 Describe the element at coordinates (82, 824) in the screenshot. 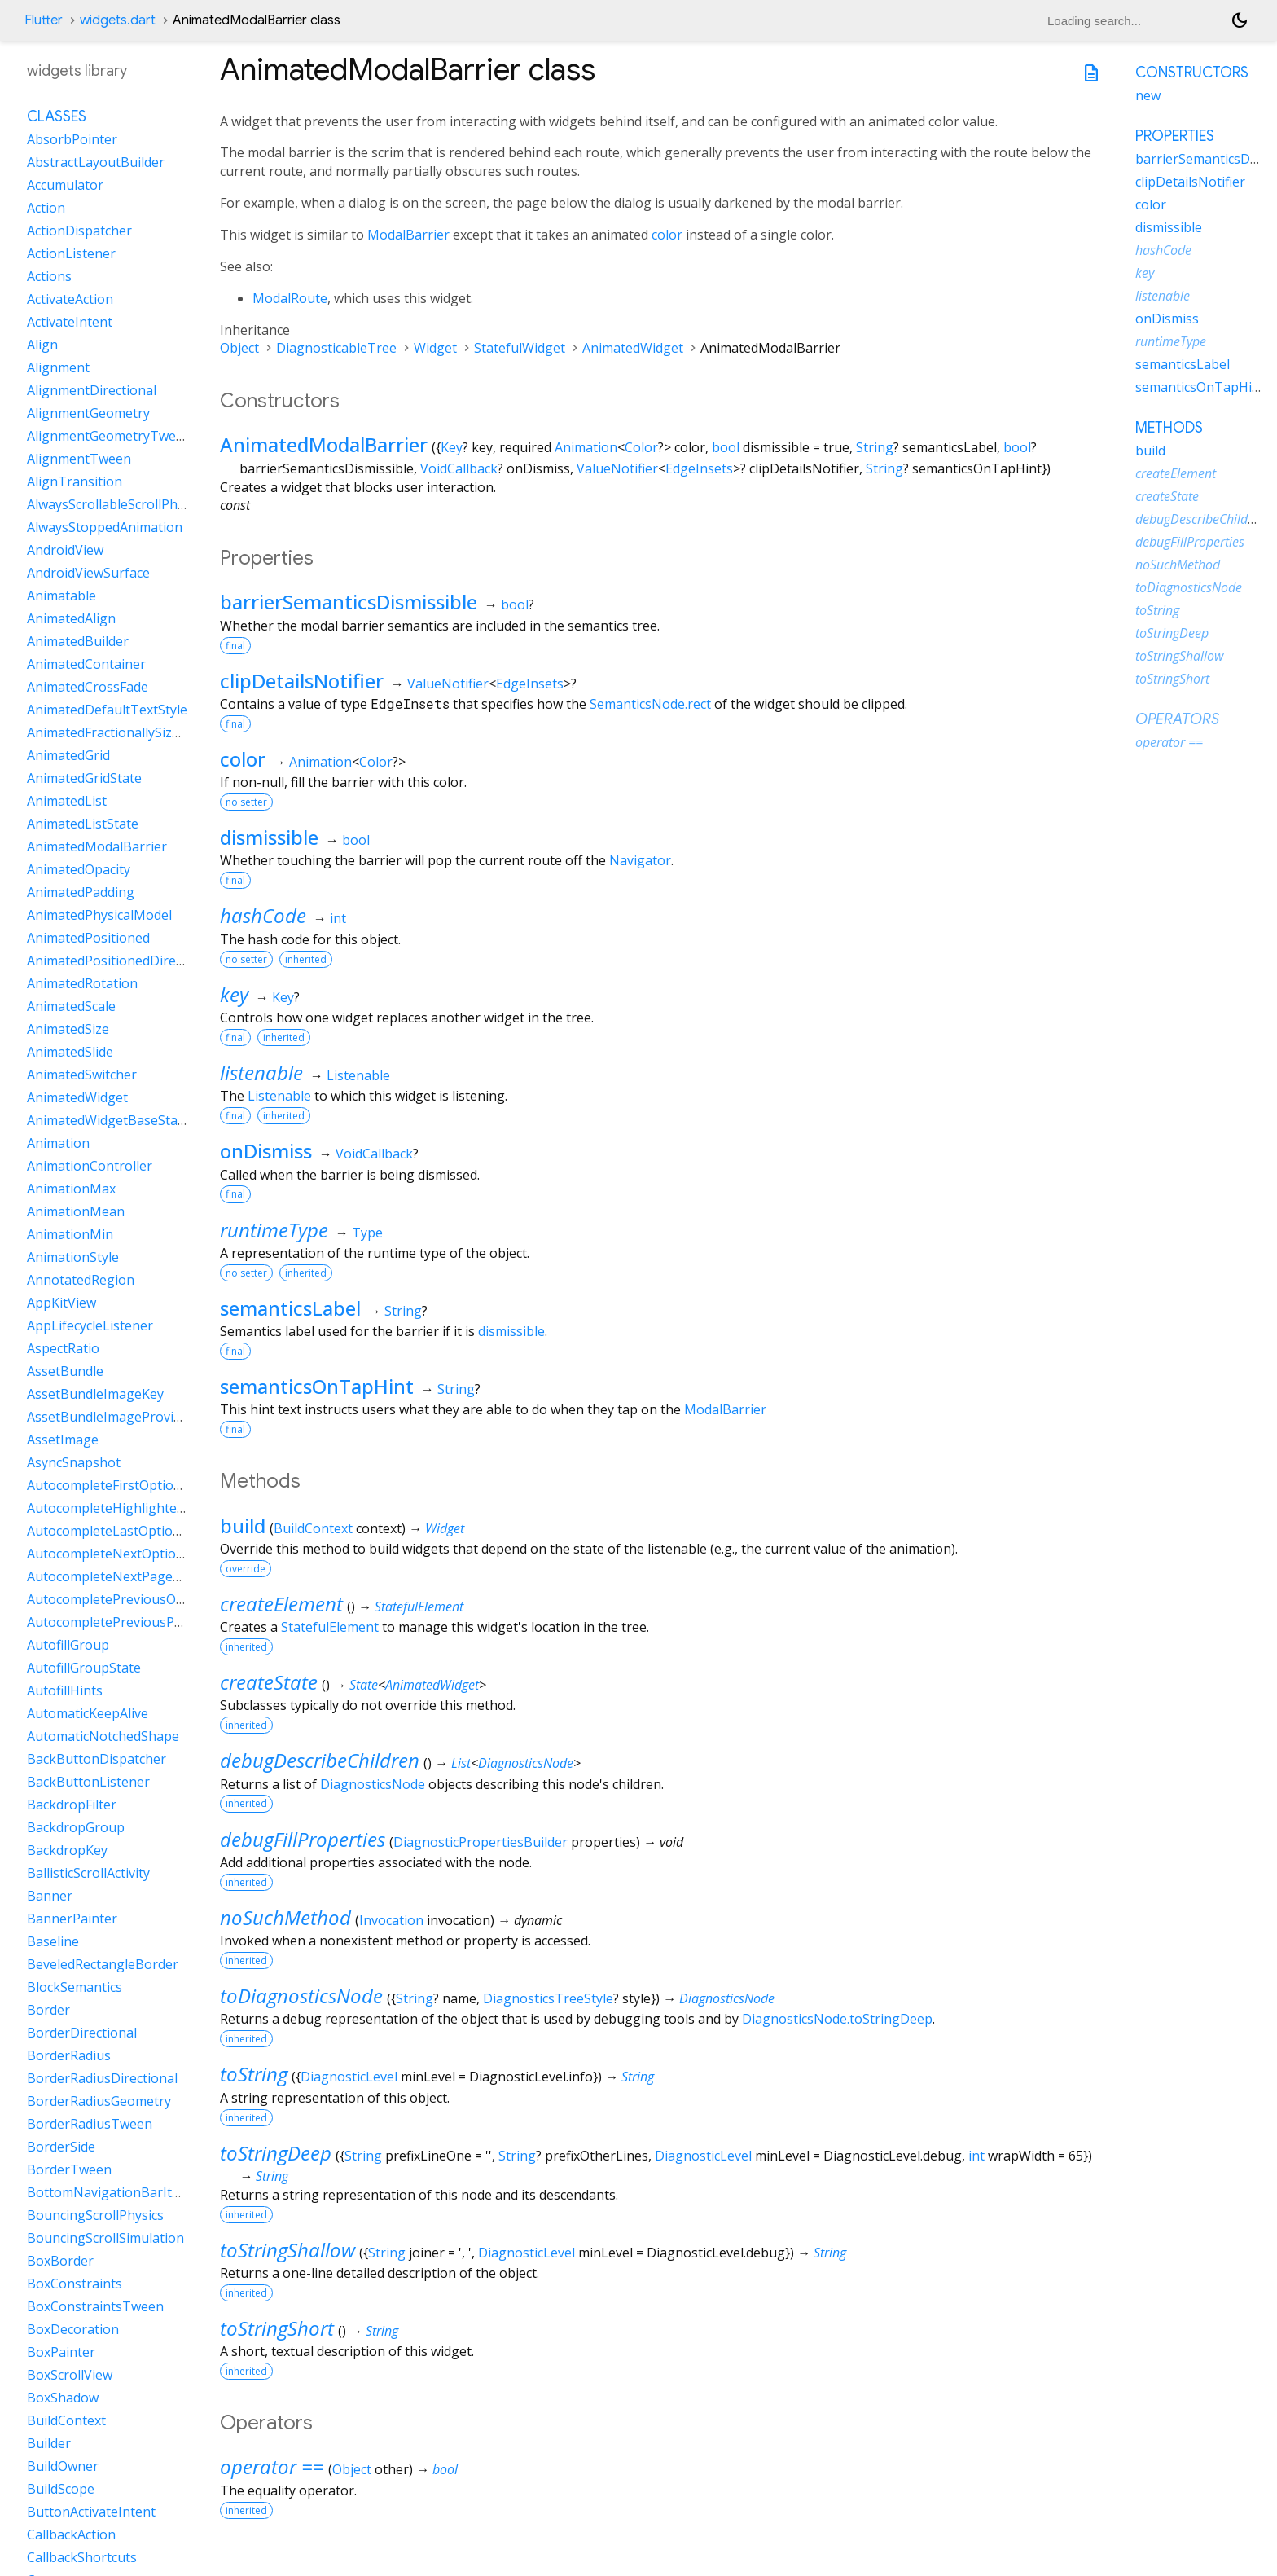

I see `AnimatedListState` at that location.